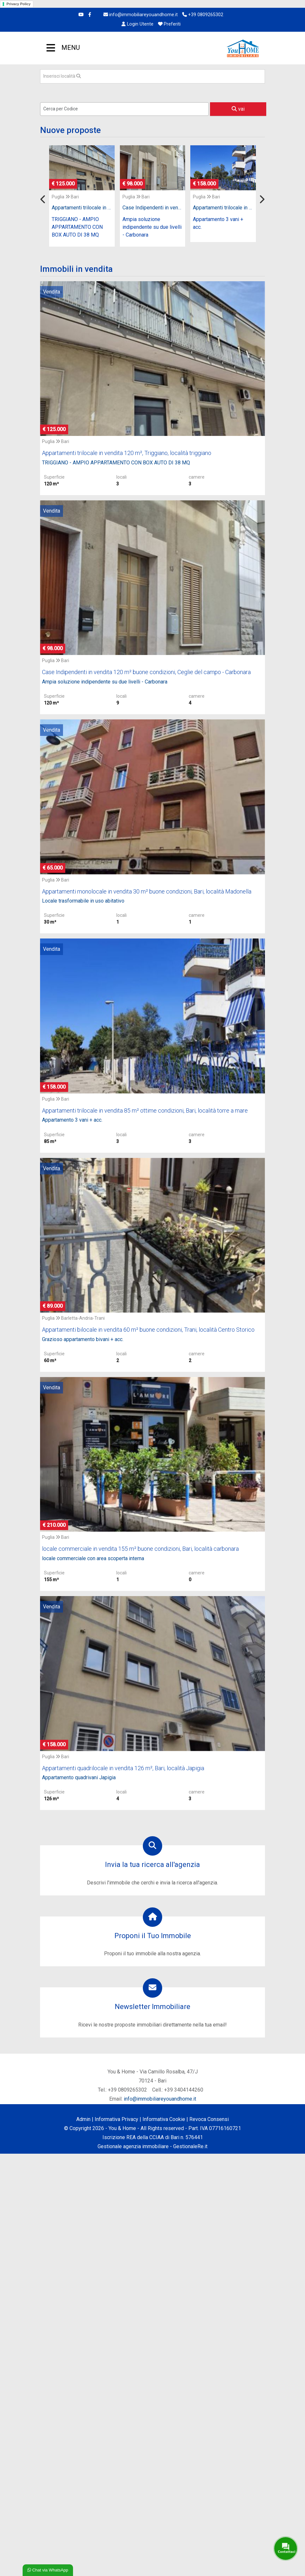 The image size is (305, 2576). Describe the element at coordinates (202, 14) in the screenshot. I see `+39 0809265302` at that location.